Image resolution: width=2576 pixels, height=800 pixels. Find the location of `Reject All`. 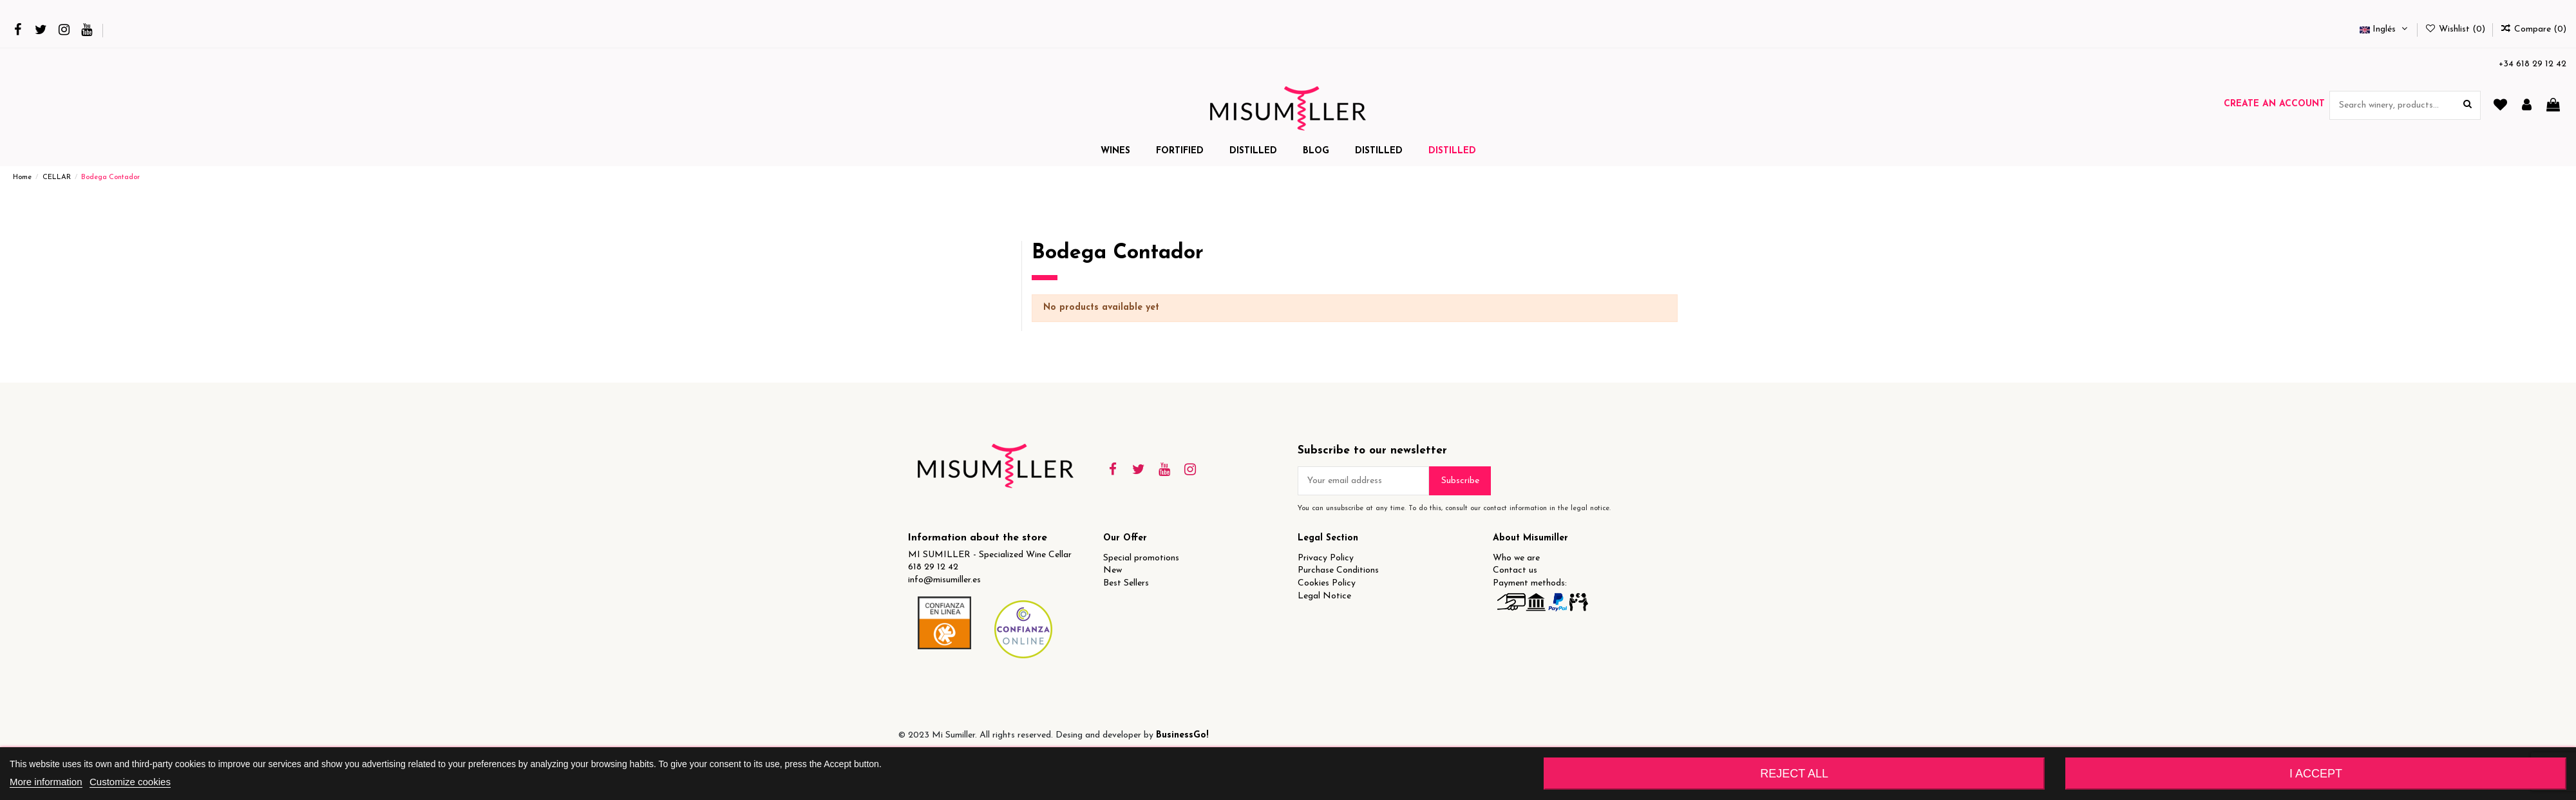

Reject All is located at coordinates (1794, 773).